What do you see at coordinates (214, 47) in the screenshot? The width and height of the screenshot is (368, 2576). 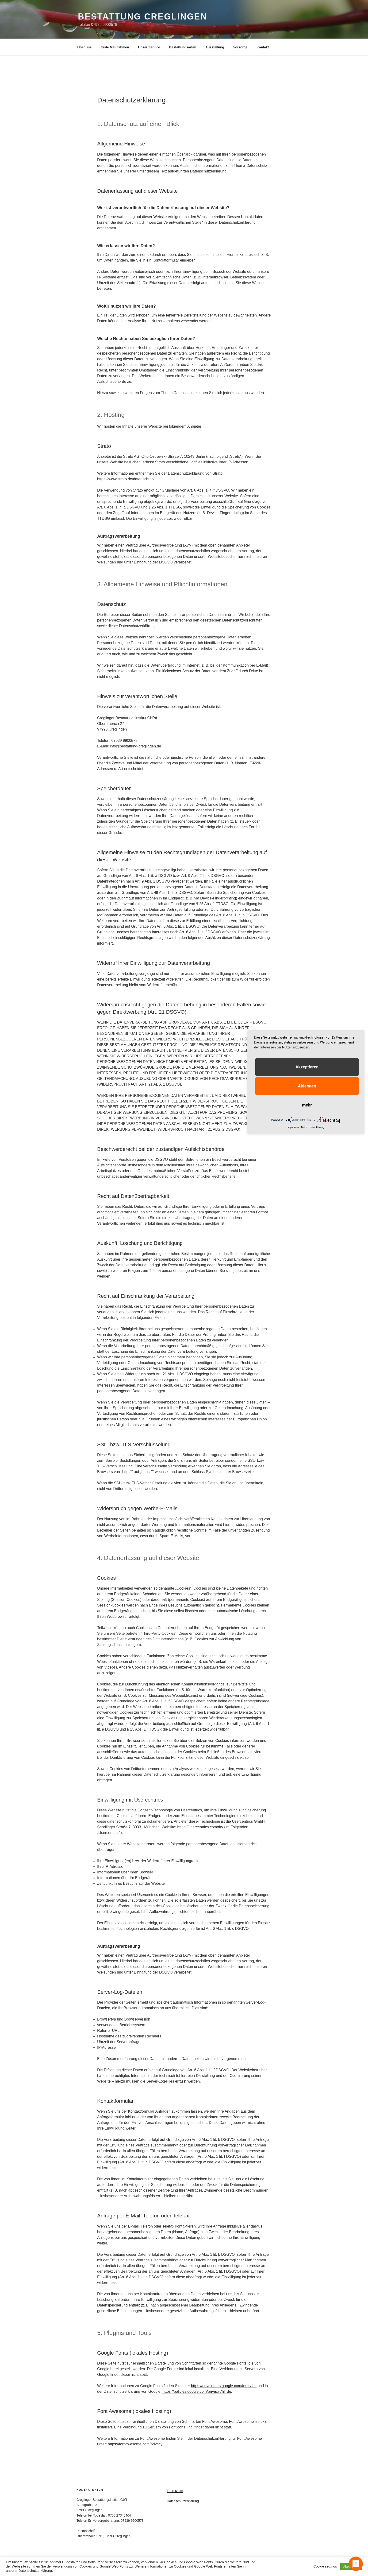 I see `Ausstellung` at bounding box center [214, 47].